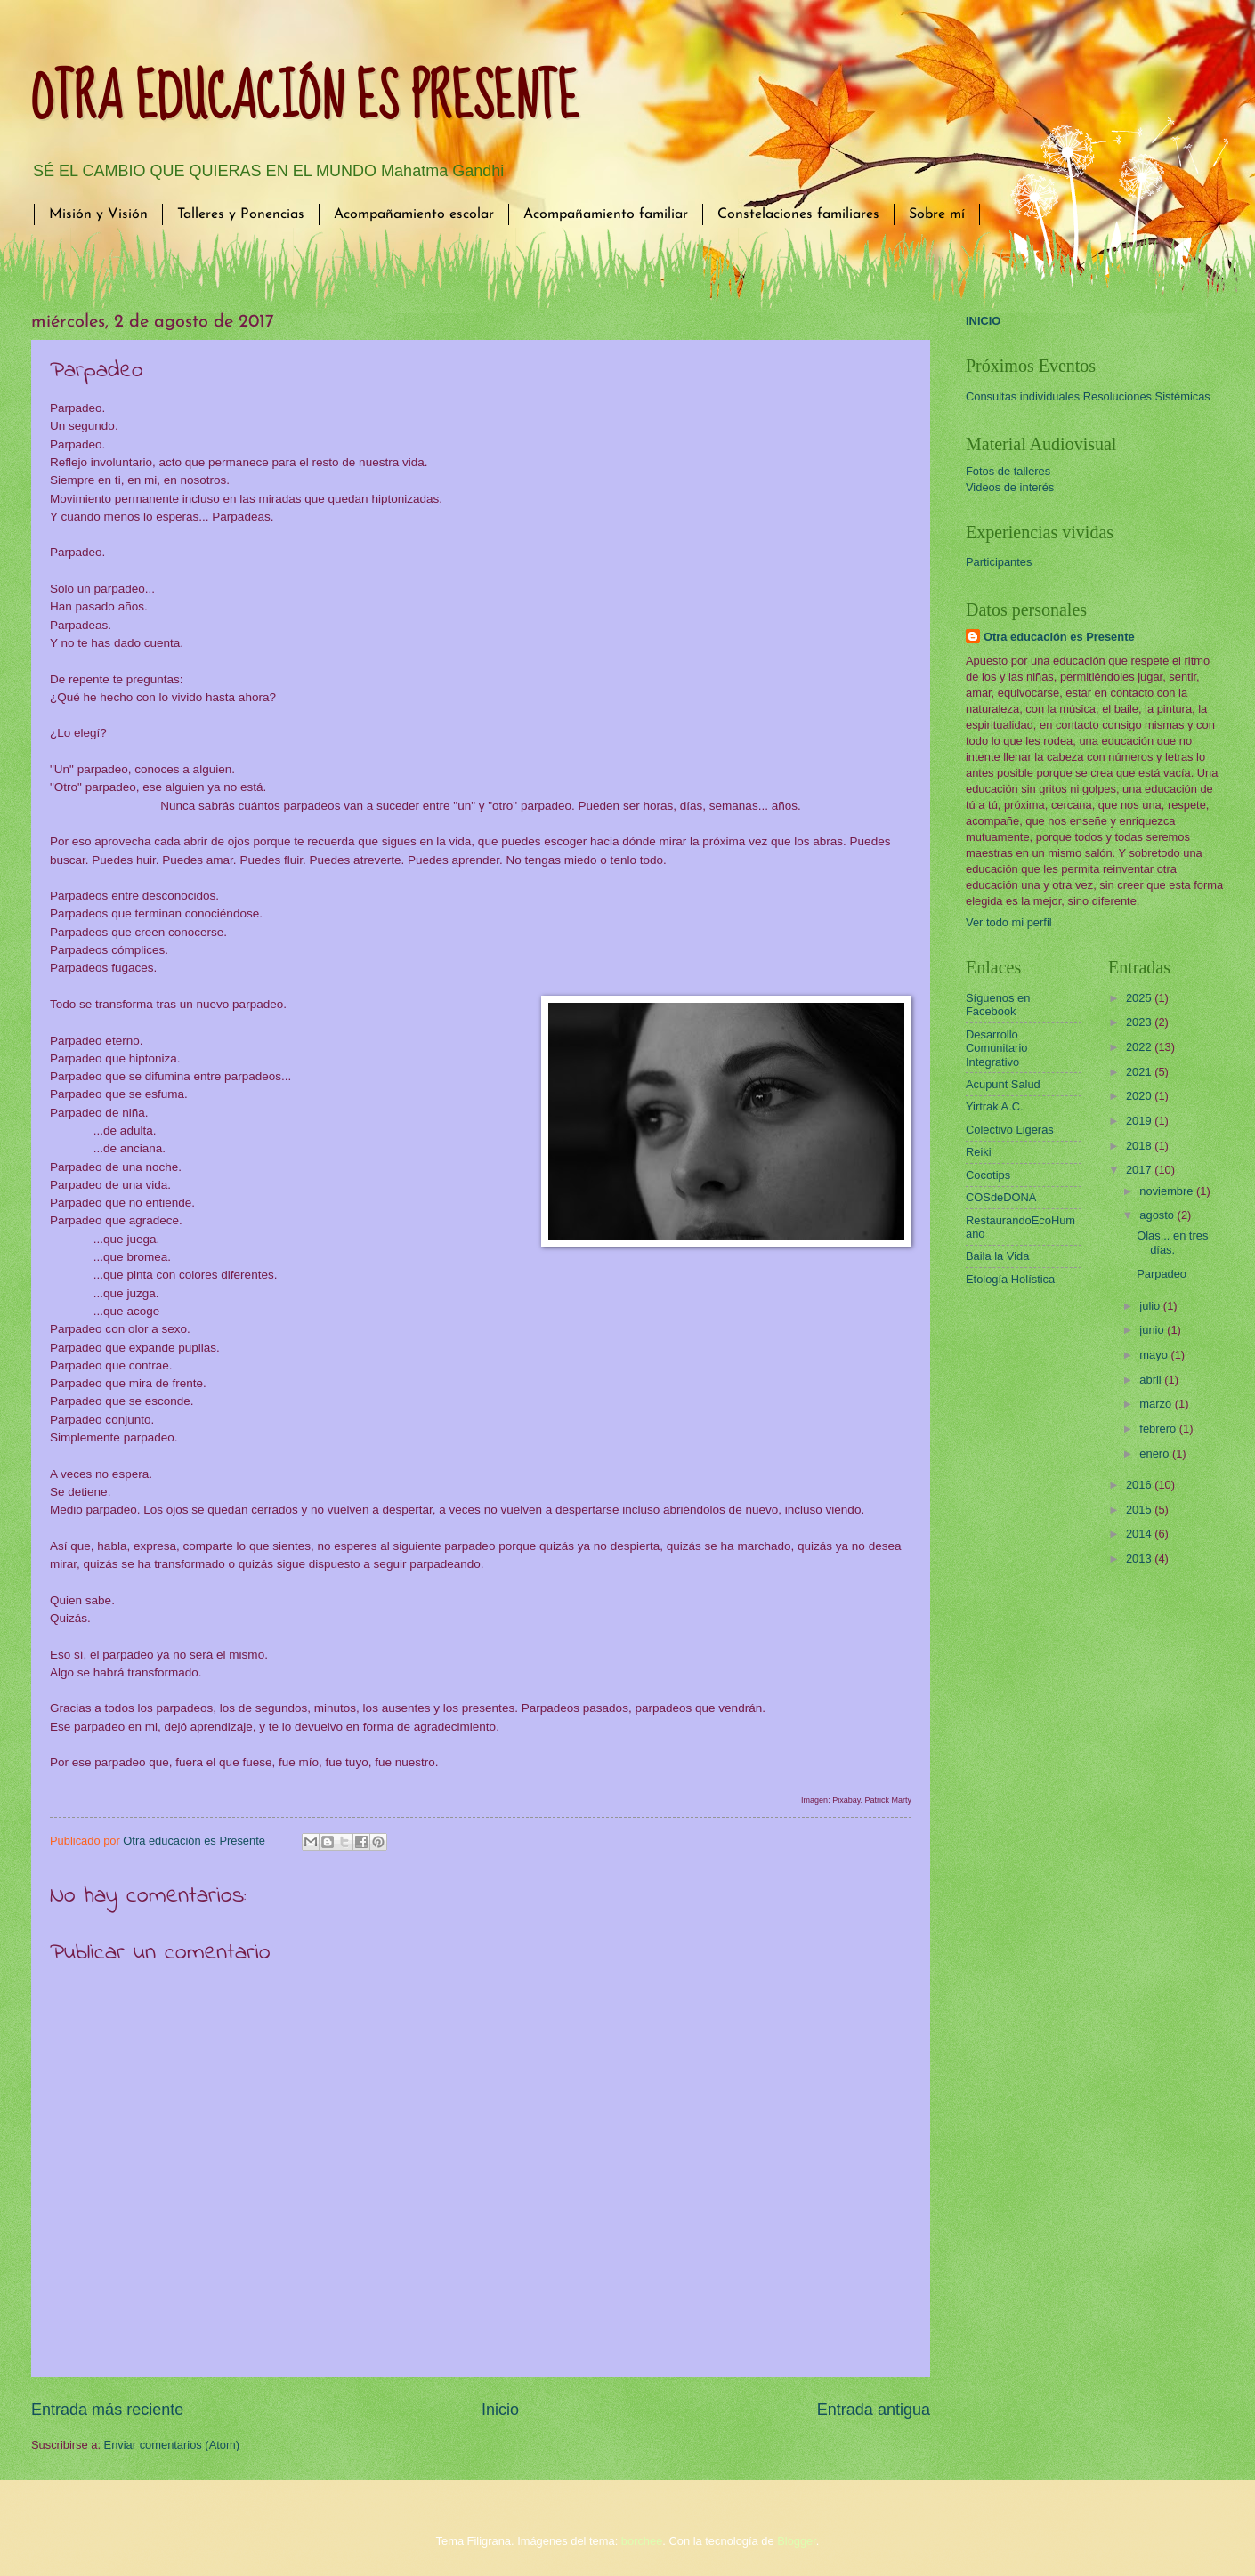 The height and width of the screenshot is (2576, 1255). What do you see at coordinates (1140, 1120) in the screenshot?
I see `2019` at bounding box center [1140, 1120].